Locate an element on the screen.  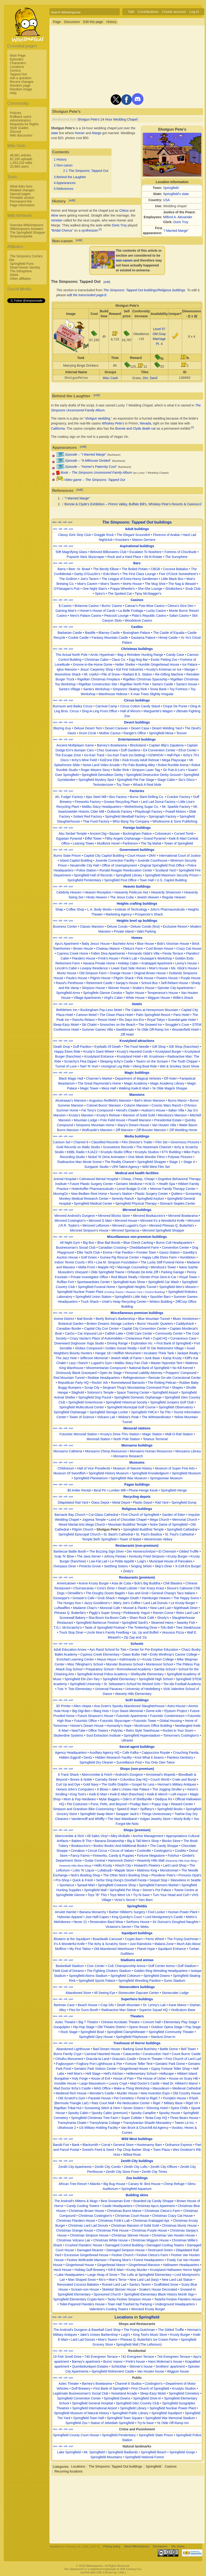
Mirrored Android's Dungeon is located at coordinates (74, 1216).